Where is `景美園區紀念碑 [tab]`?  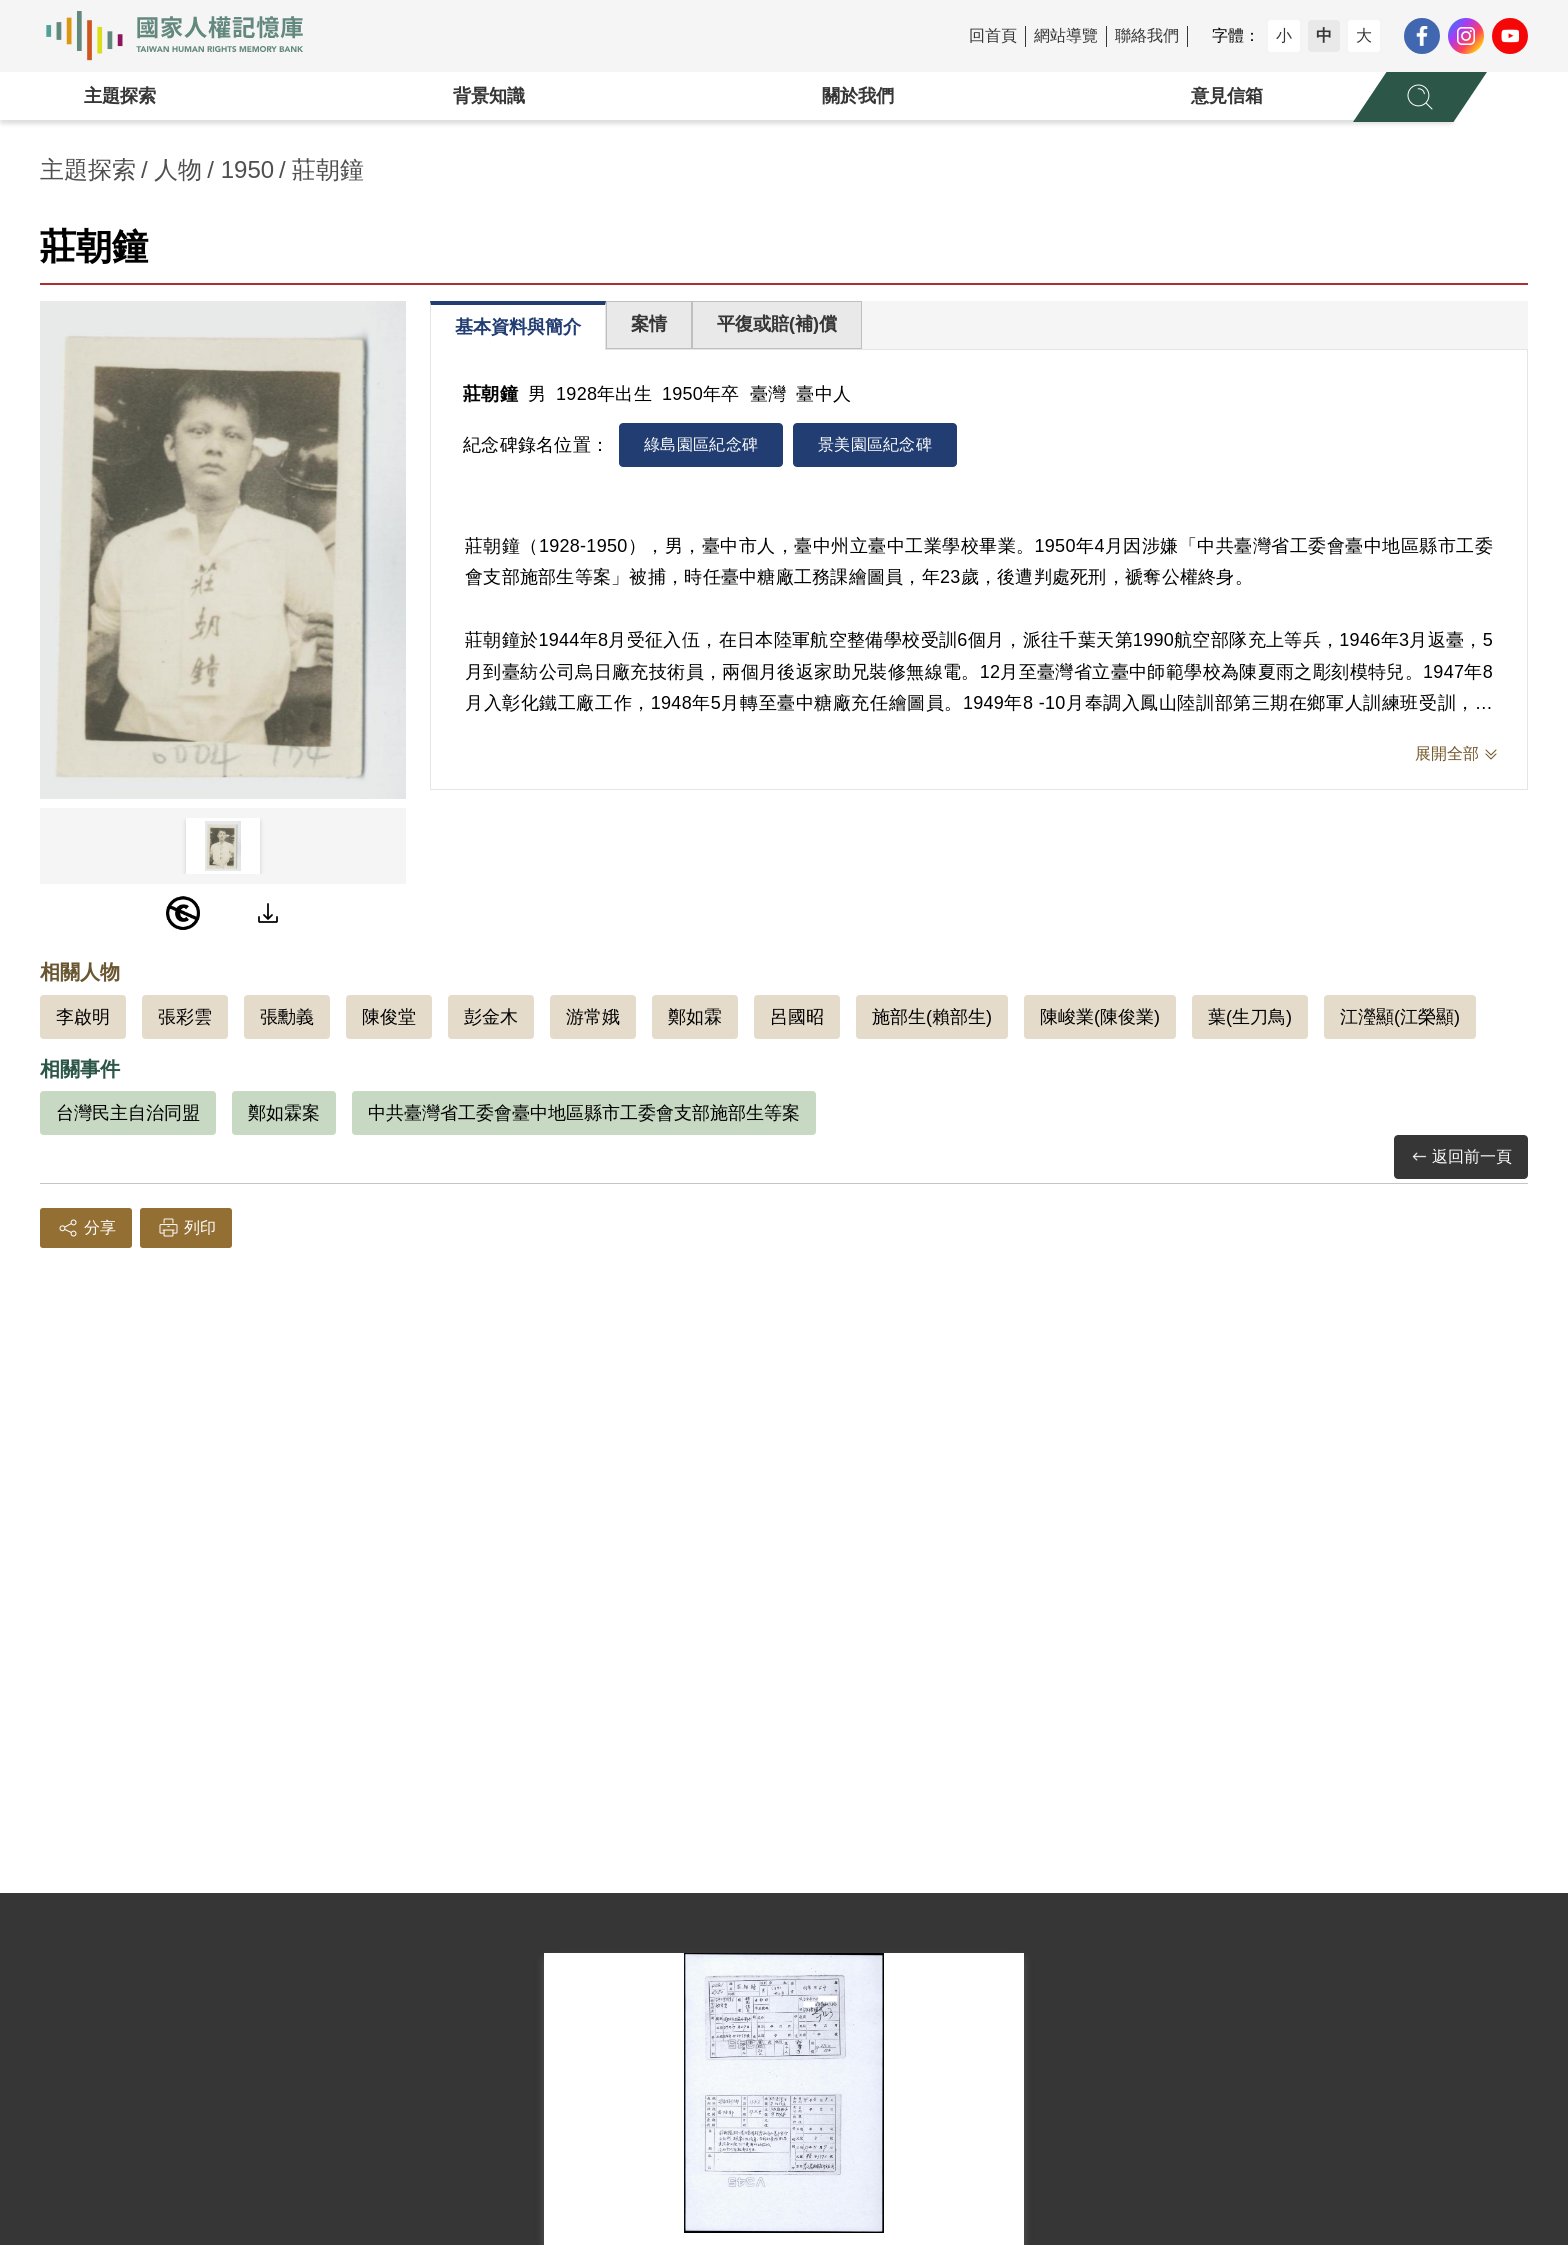 景美園區紀念碑 [tab] is located at coordinates (875, 444).